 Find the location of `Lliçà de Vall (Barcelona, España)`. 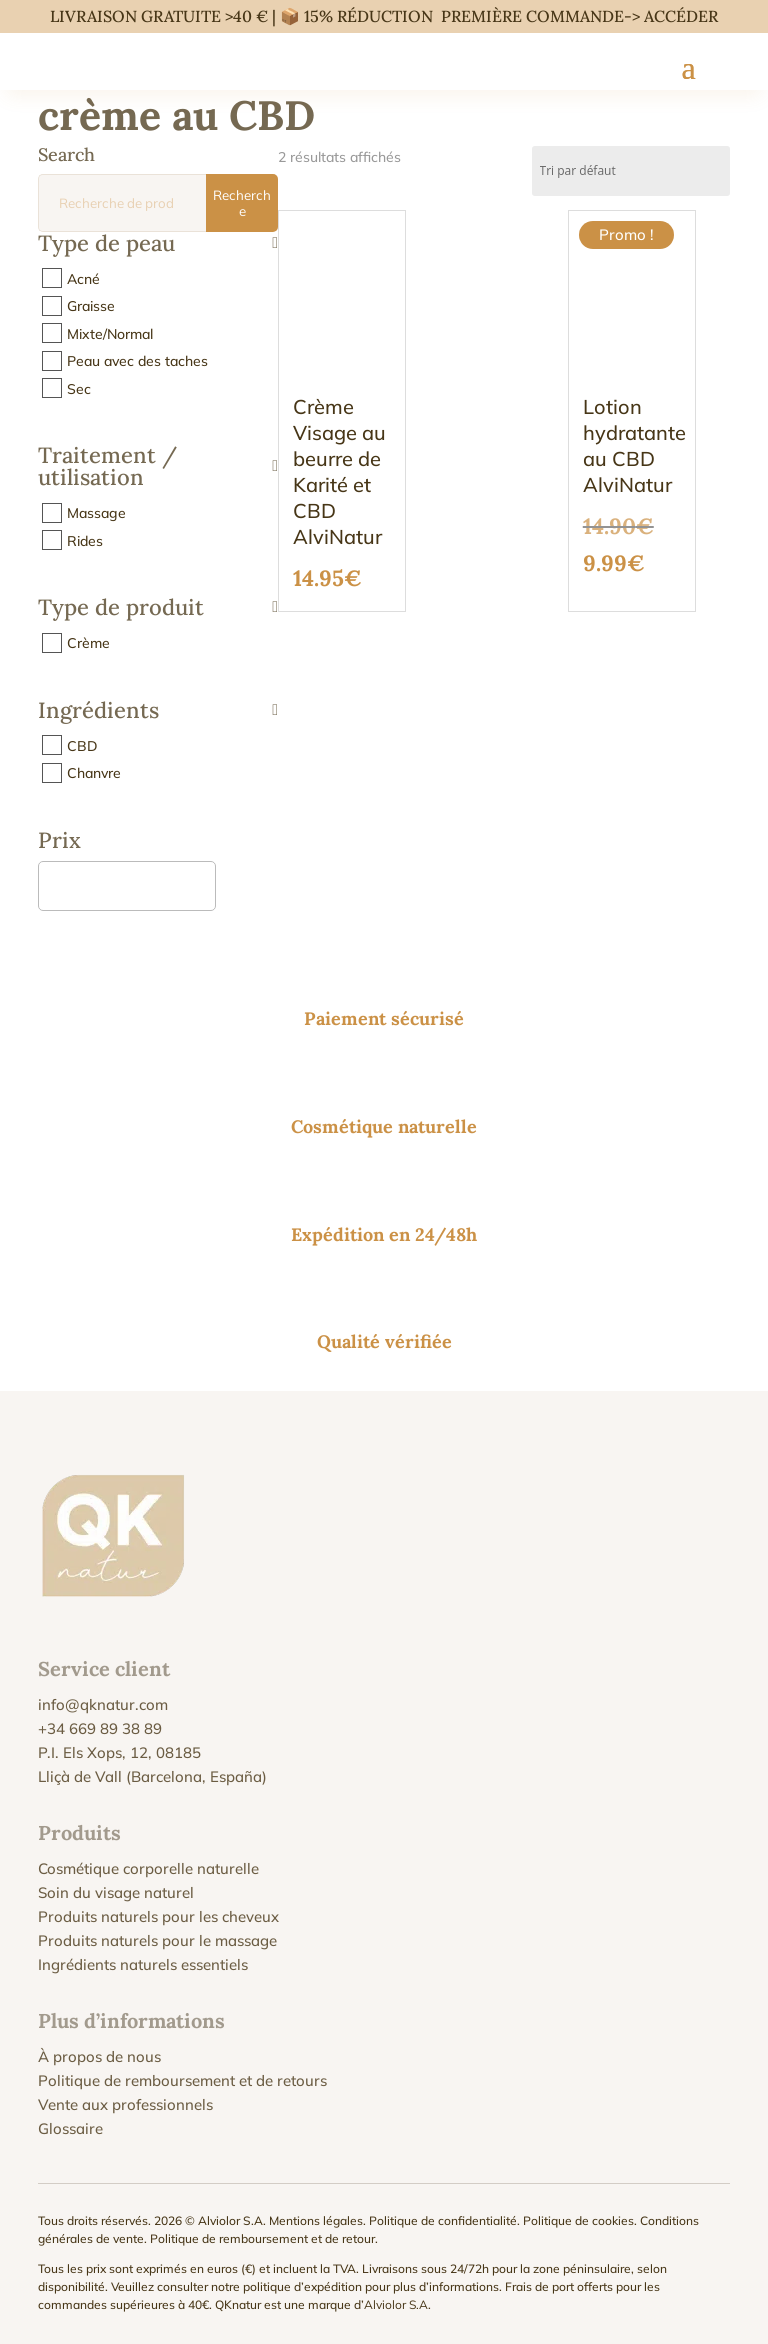

Lliçà de Vall (Barcelona, España) is located at coordinates (152, 1776).